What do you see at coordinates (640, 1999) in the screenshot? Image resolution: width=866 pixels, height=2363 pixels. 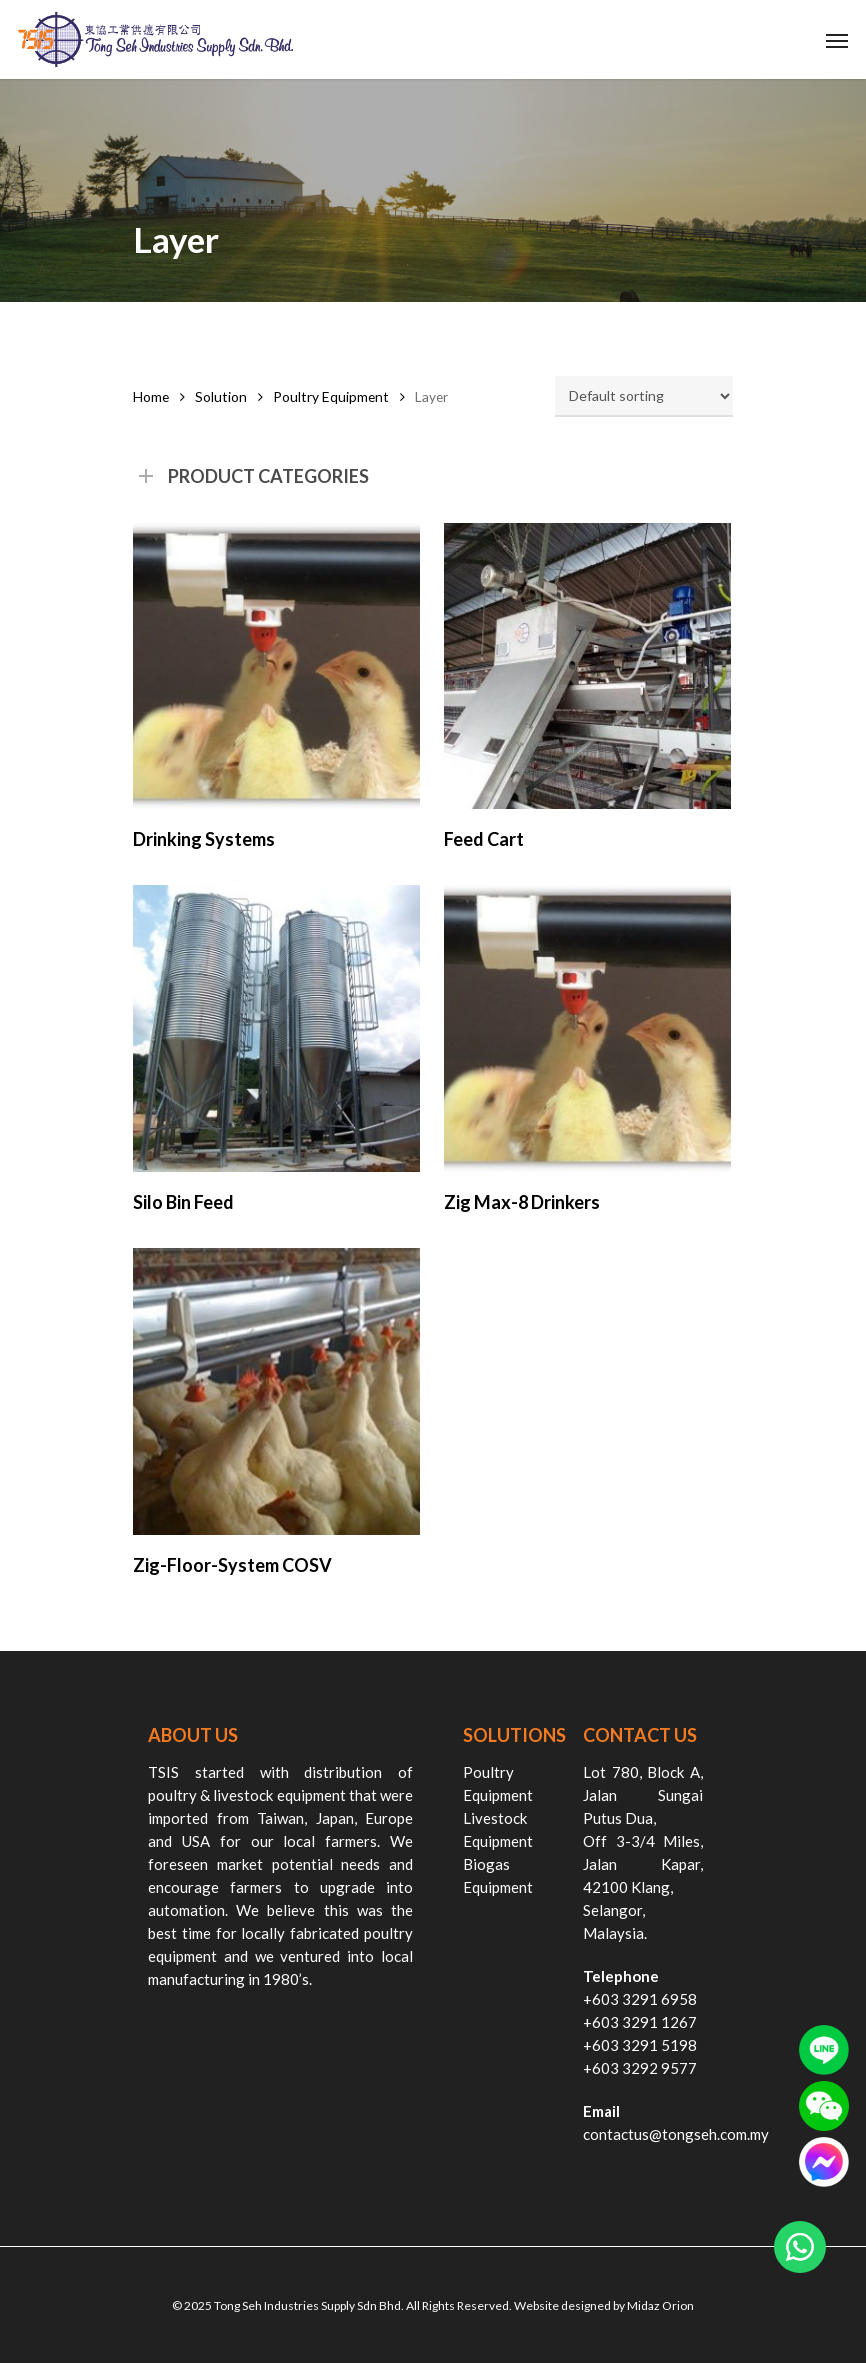 I see `+603 3291 6958` at bounding box center [640, 1999].